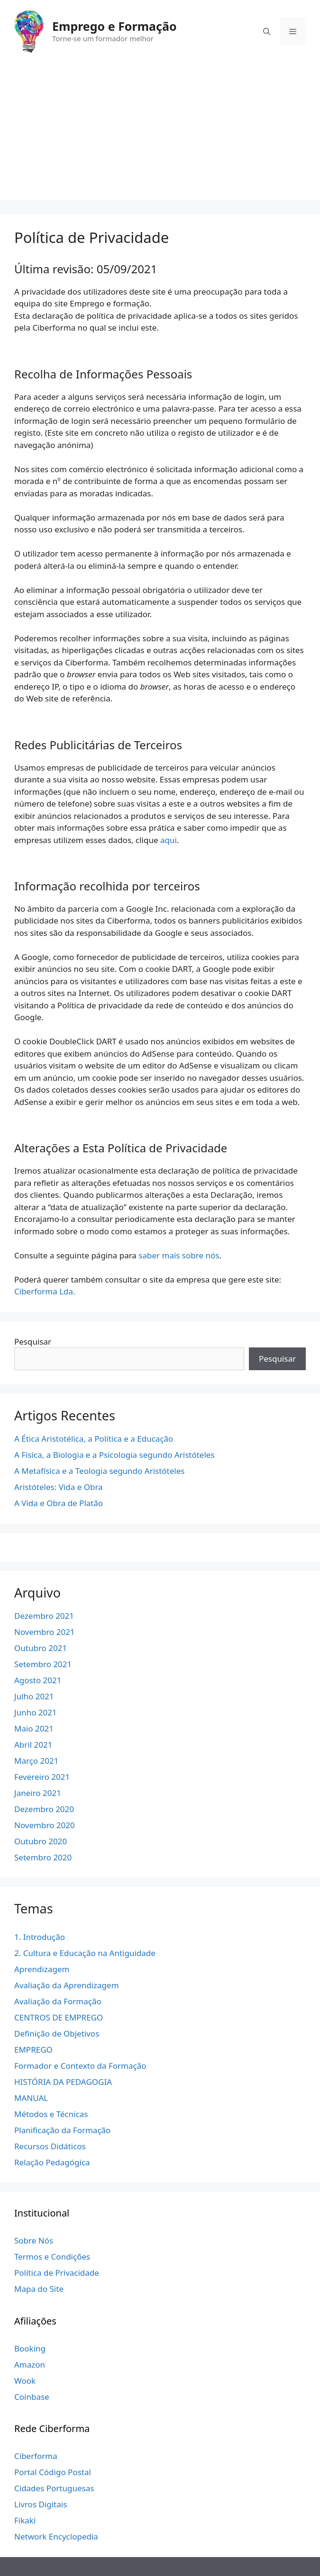 The image size is (320, 2576). What do you see at coordinates (40, 2504) in the screenshot?
I see `Livros Digitais` at bounding box center [40, 2504].